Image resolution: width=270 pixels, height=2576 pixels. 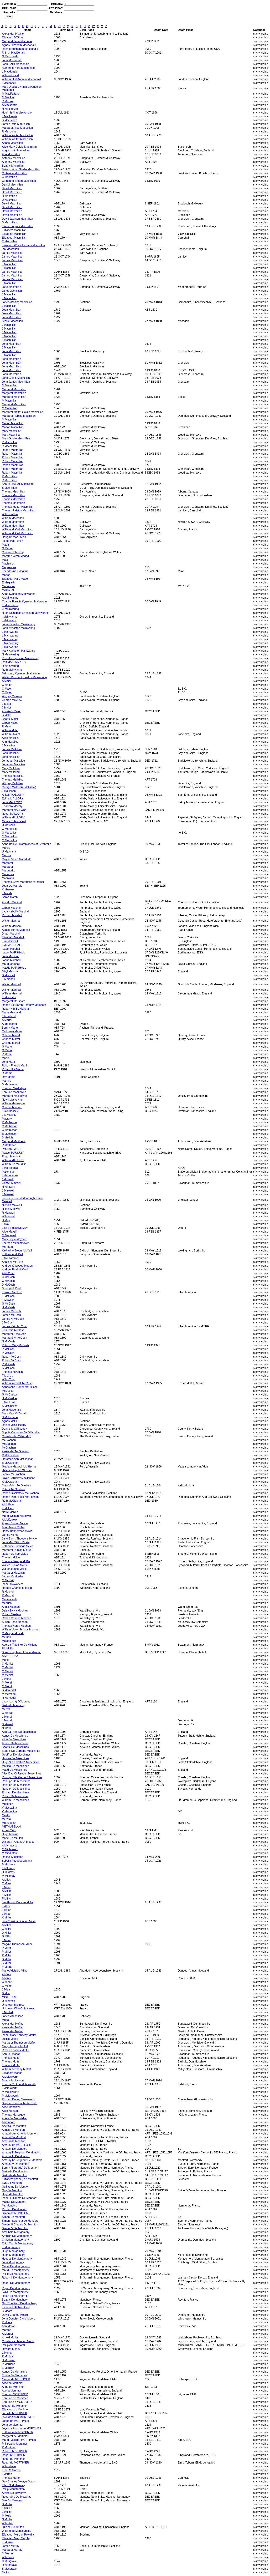 What do you see at coordinates (9, 120) in the screenshot?
I see `B MacLellan` at bounding box center [9, 120].